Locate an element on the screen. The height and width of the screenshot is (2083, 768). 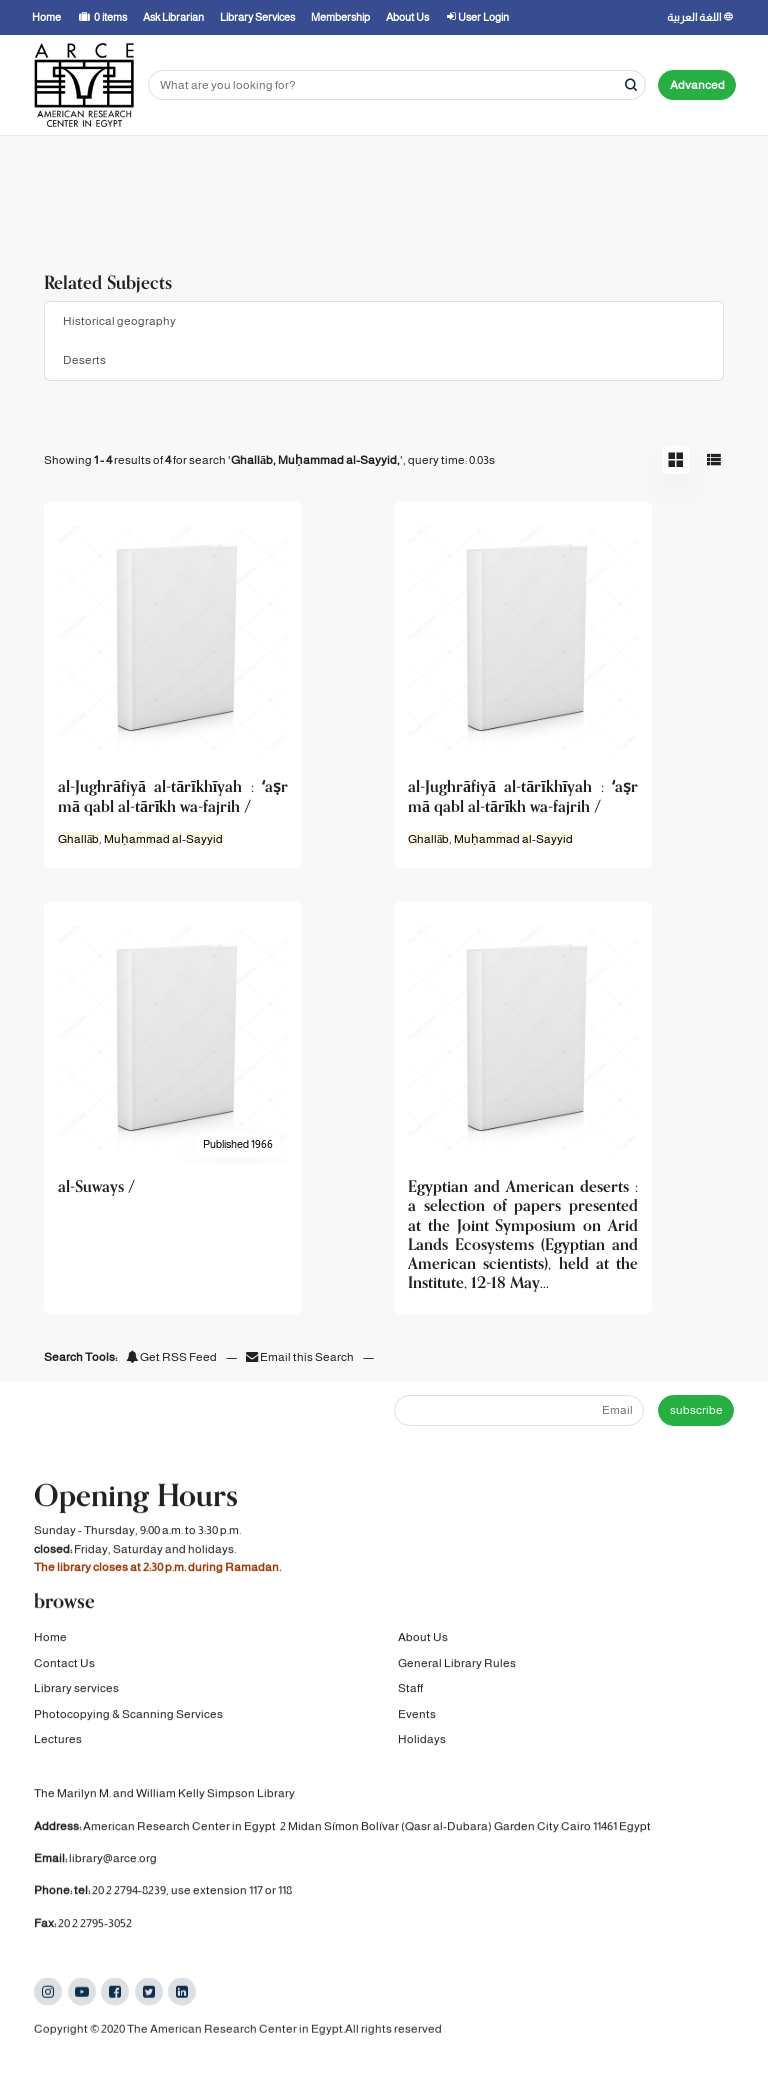
Holidays is located at coordinates (422, 1743).